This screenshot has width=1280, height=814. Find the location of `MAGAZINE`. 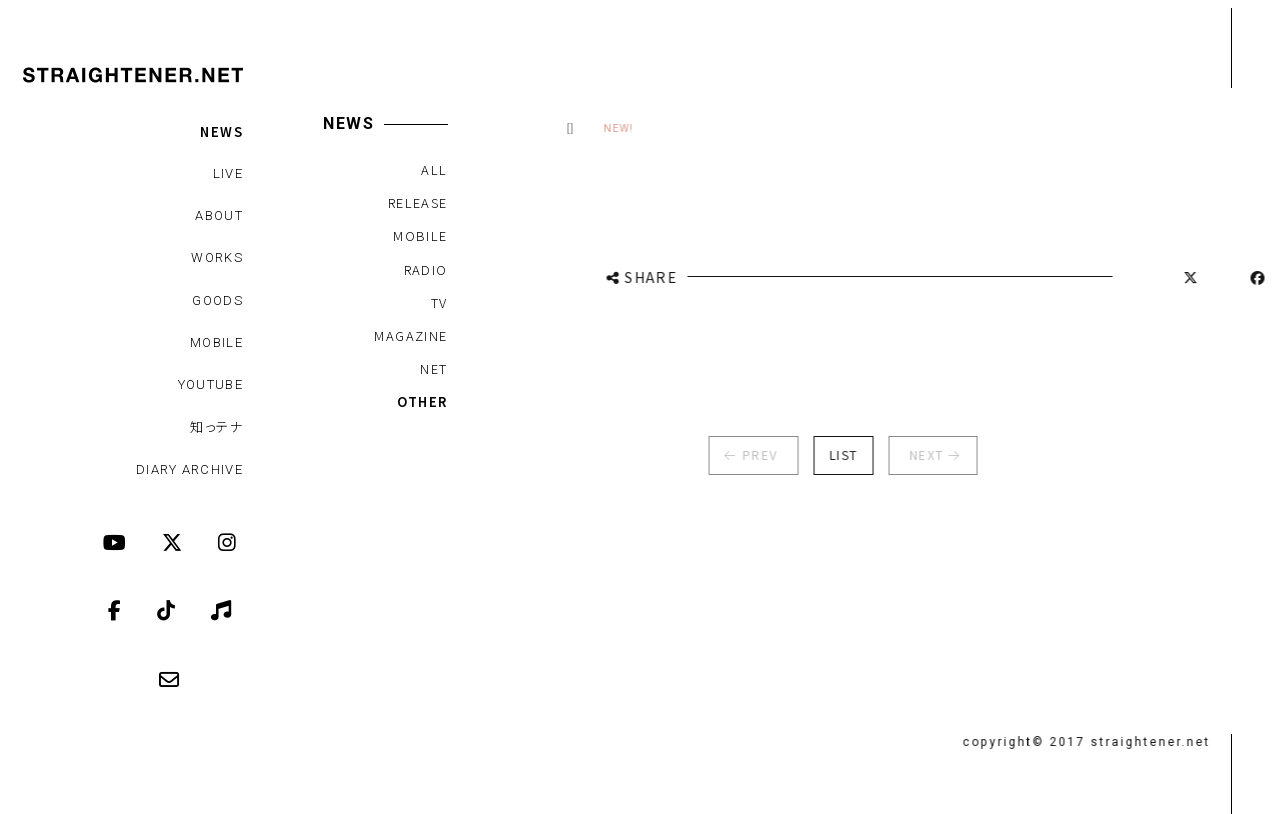

MAGAZINE is located at coordinates (409, 335).